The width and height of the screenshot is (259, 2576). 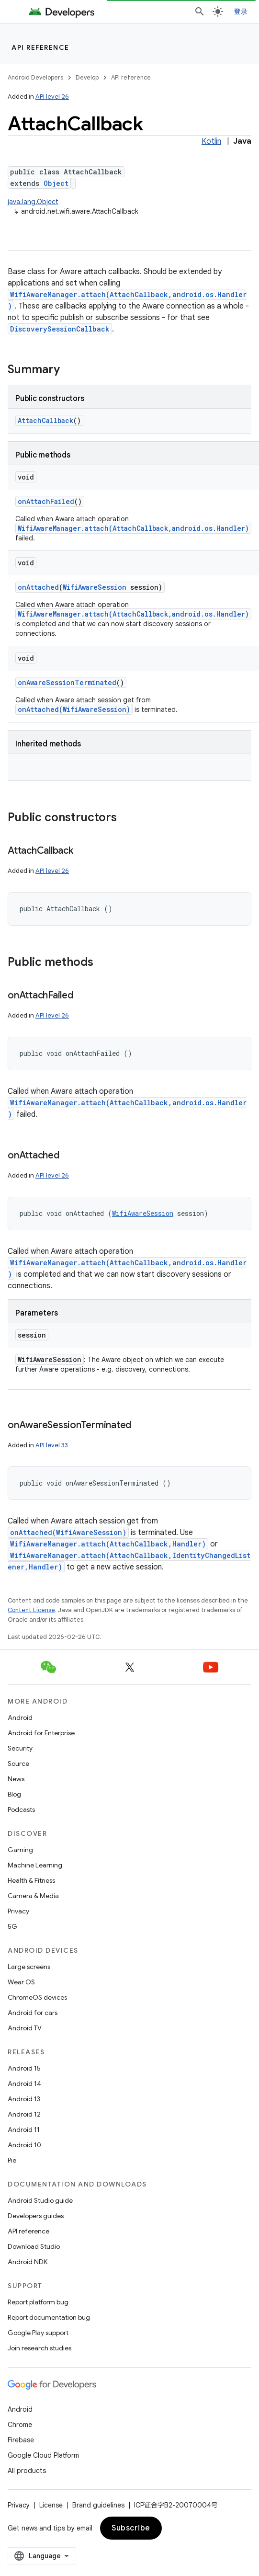 I want to click on Android 11, so click(x=24, y=2129).